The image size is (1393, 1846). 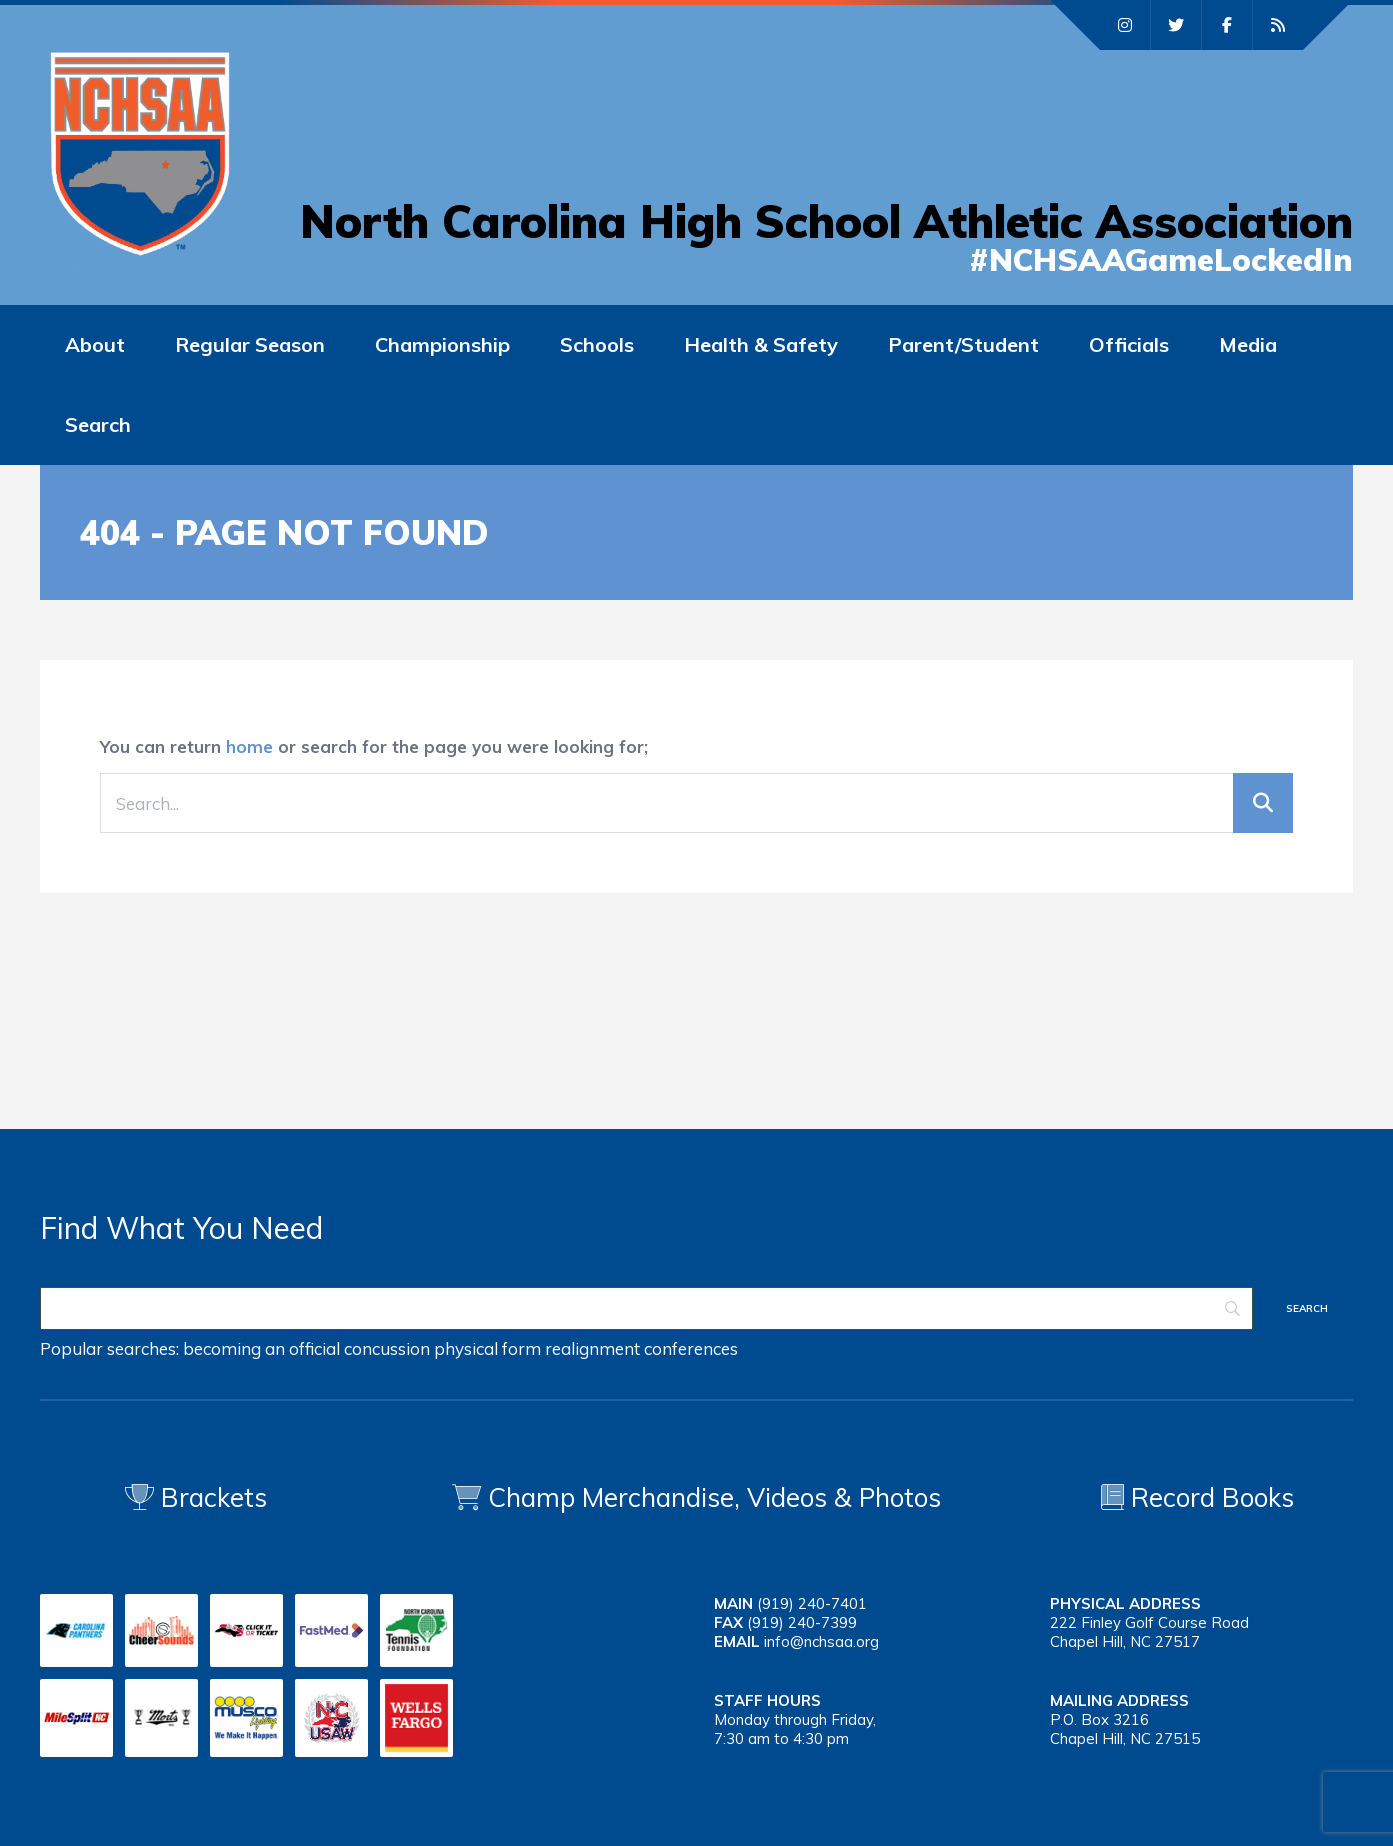 What do you see at coordinates (196, 1497) in the screenshot?
I see `Brackets` at bounding box center [196, 1497].